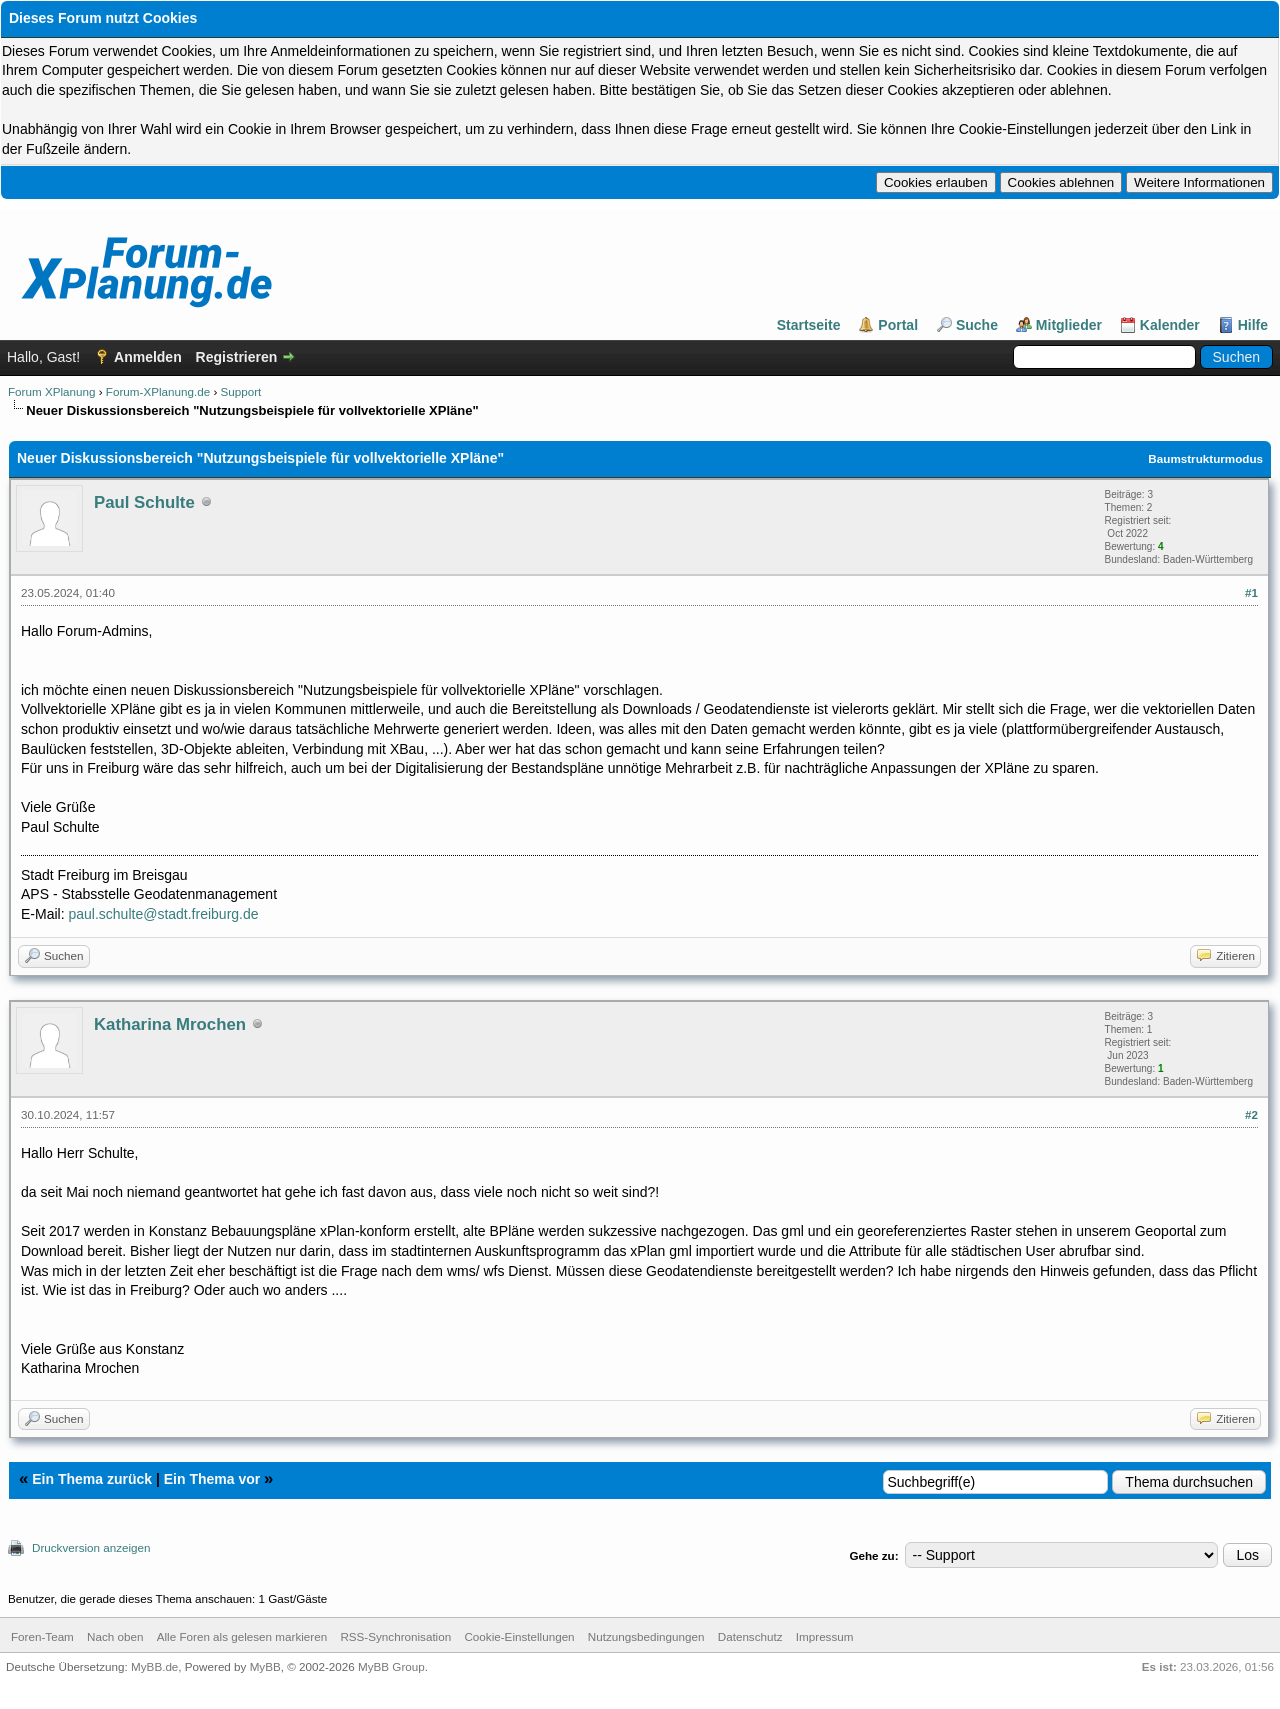  What do you see at coordinates (91, 1547) in the screenshot?
I see `Druckversion anzeigen` at bounding box center [91, 1547].